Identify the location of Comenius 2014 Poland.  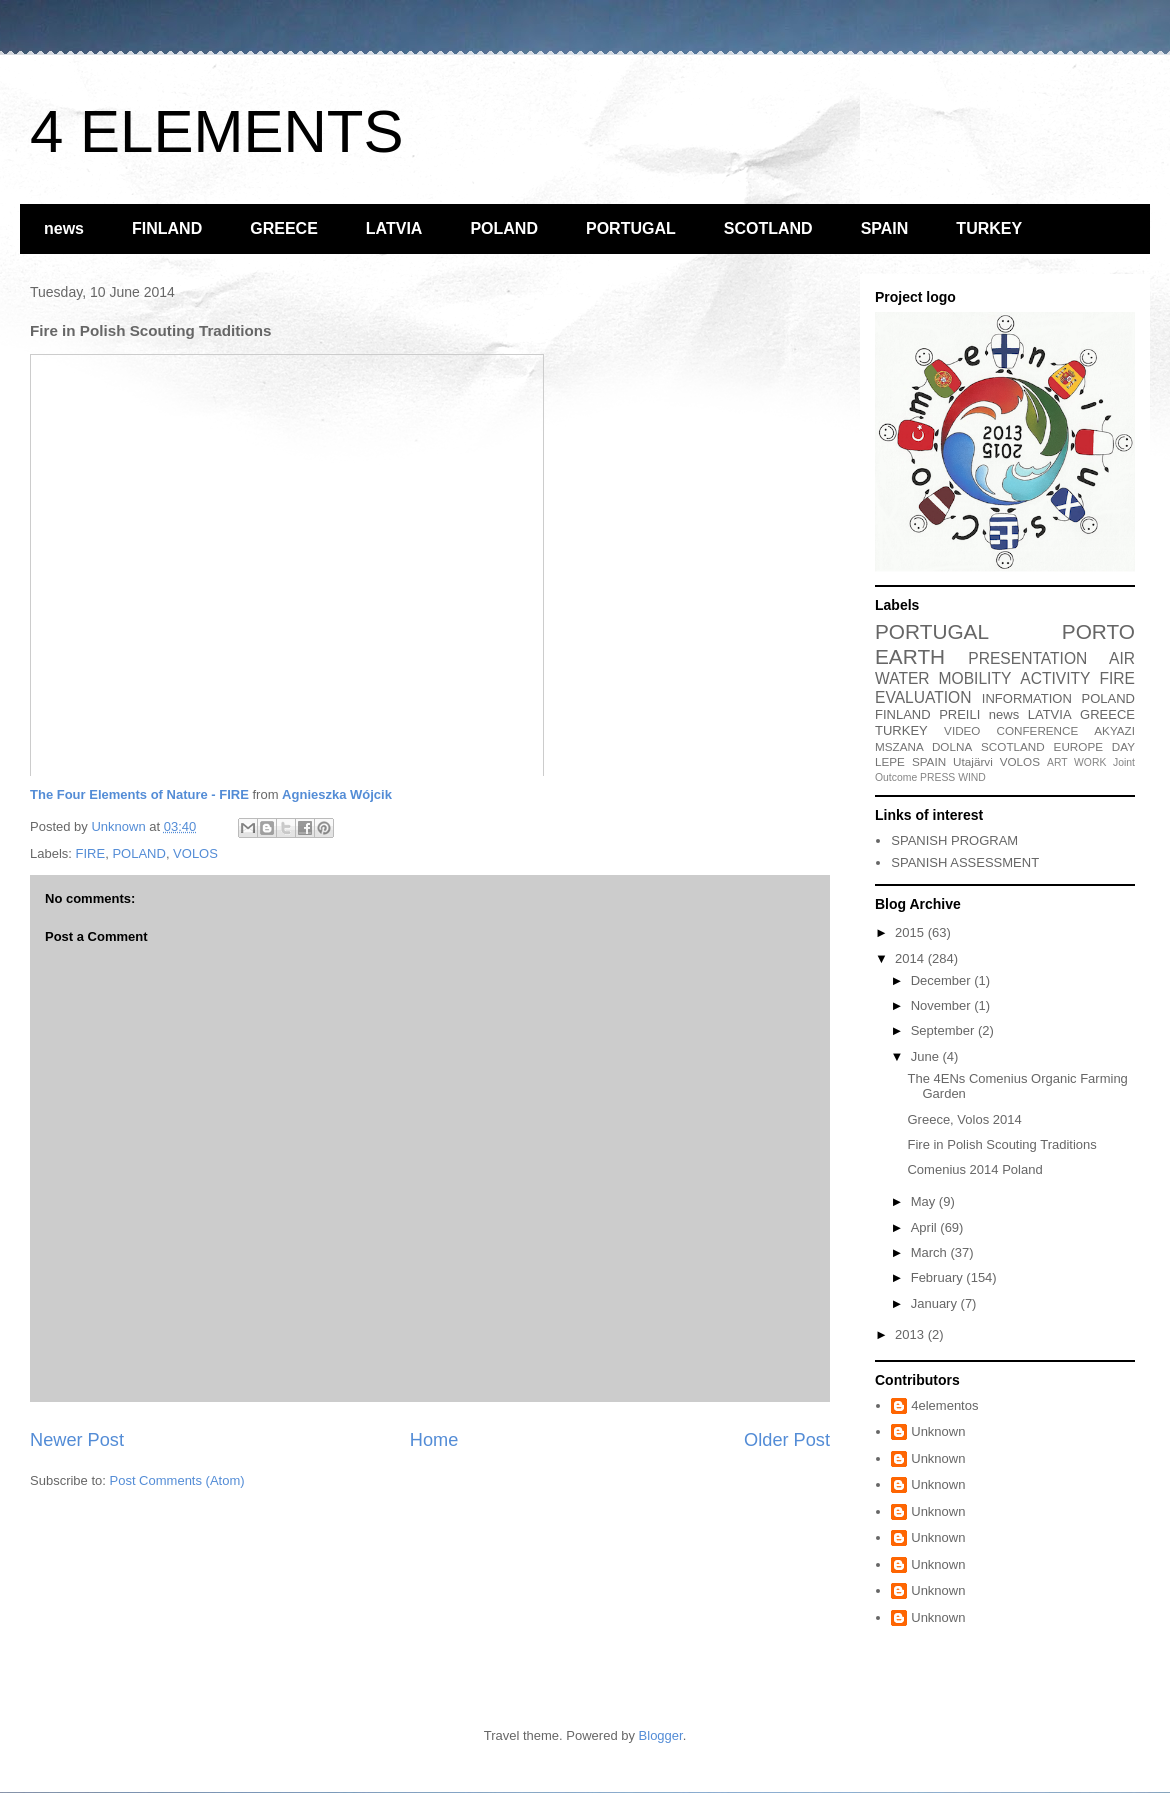
(974, 1169).